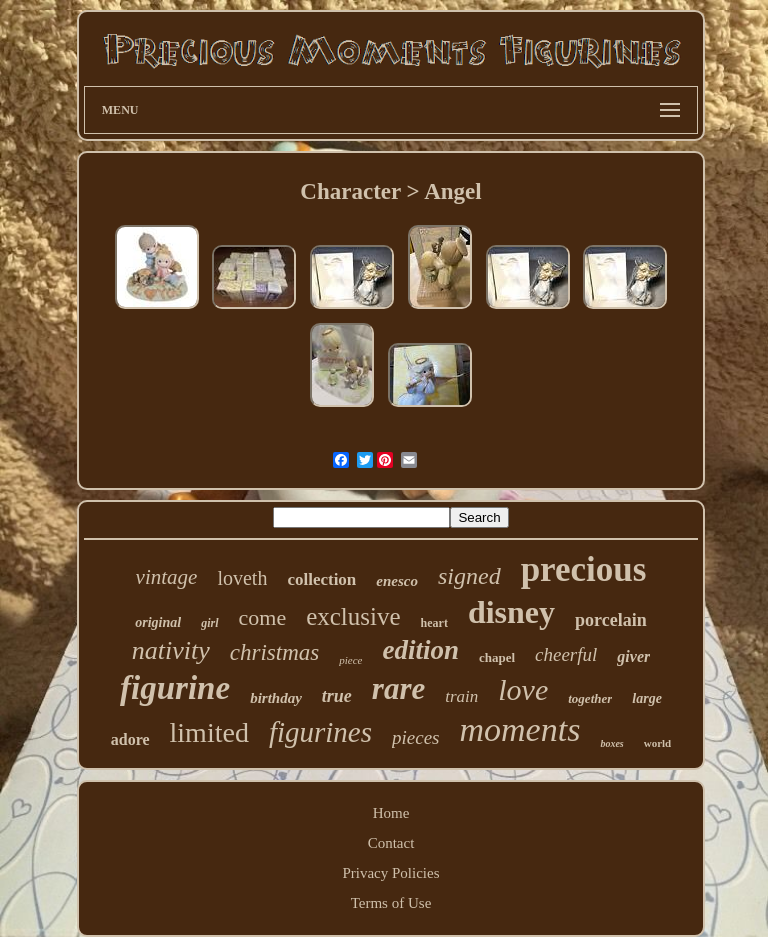 The height and width of the screenshot is (937, 768). What do you see at coordinates (398, 688) in the screenshot?
I see `rare` at bounding box center [398, 688].